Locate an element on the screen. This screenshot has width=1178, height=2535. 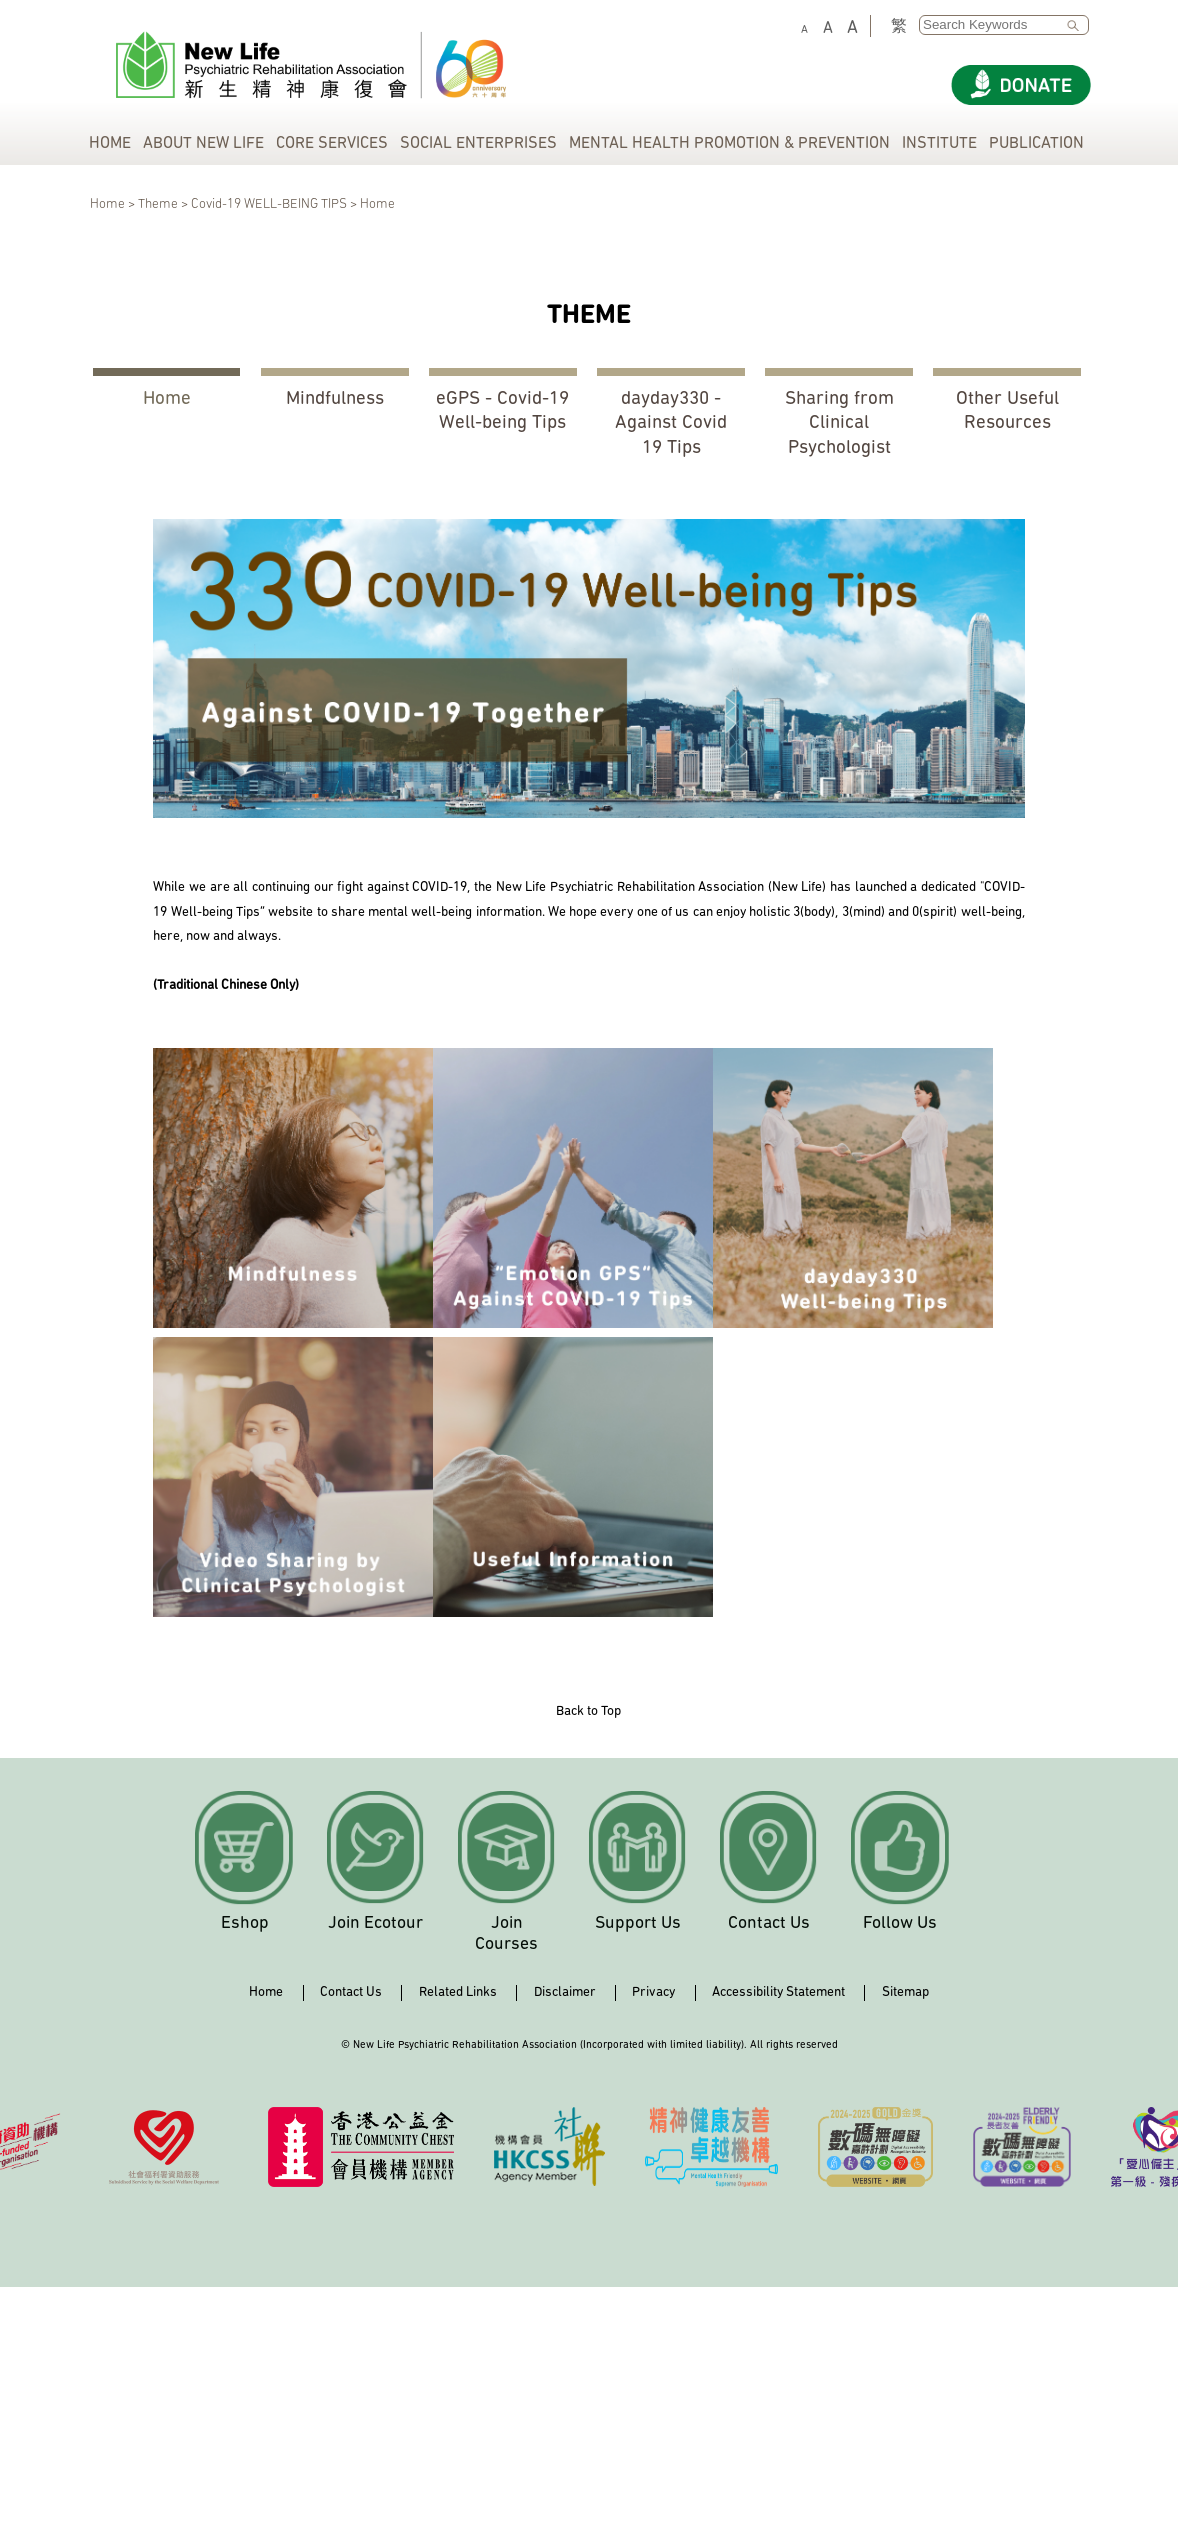
Eshop is located at coordinates (245, 1923).